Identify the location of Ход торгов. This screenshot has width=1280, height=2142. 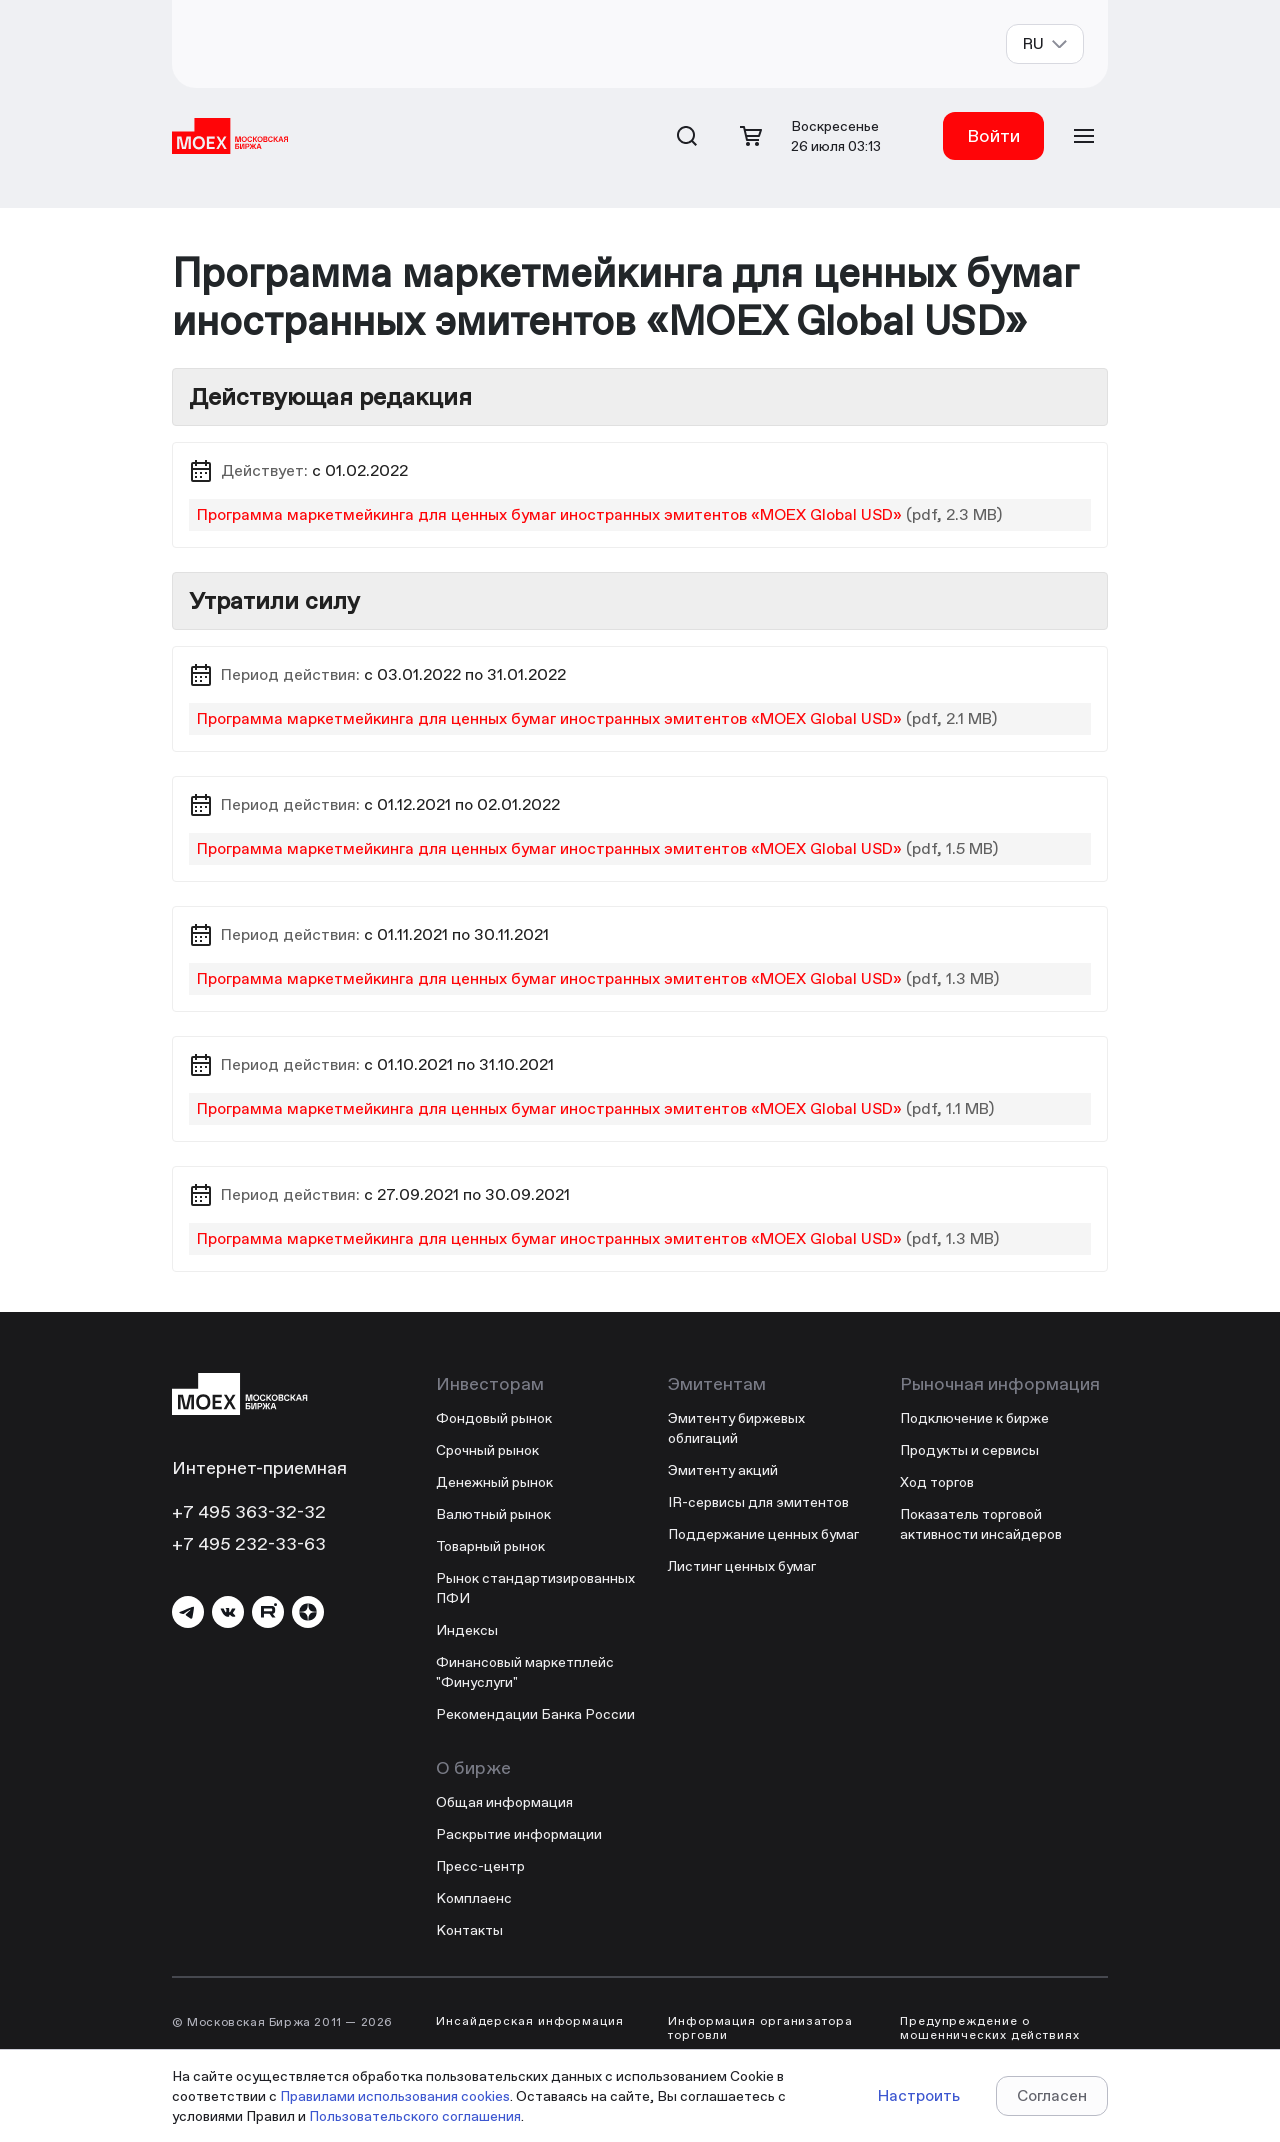
(937, 1482).